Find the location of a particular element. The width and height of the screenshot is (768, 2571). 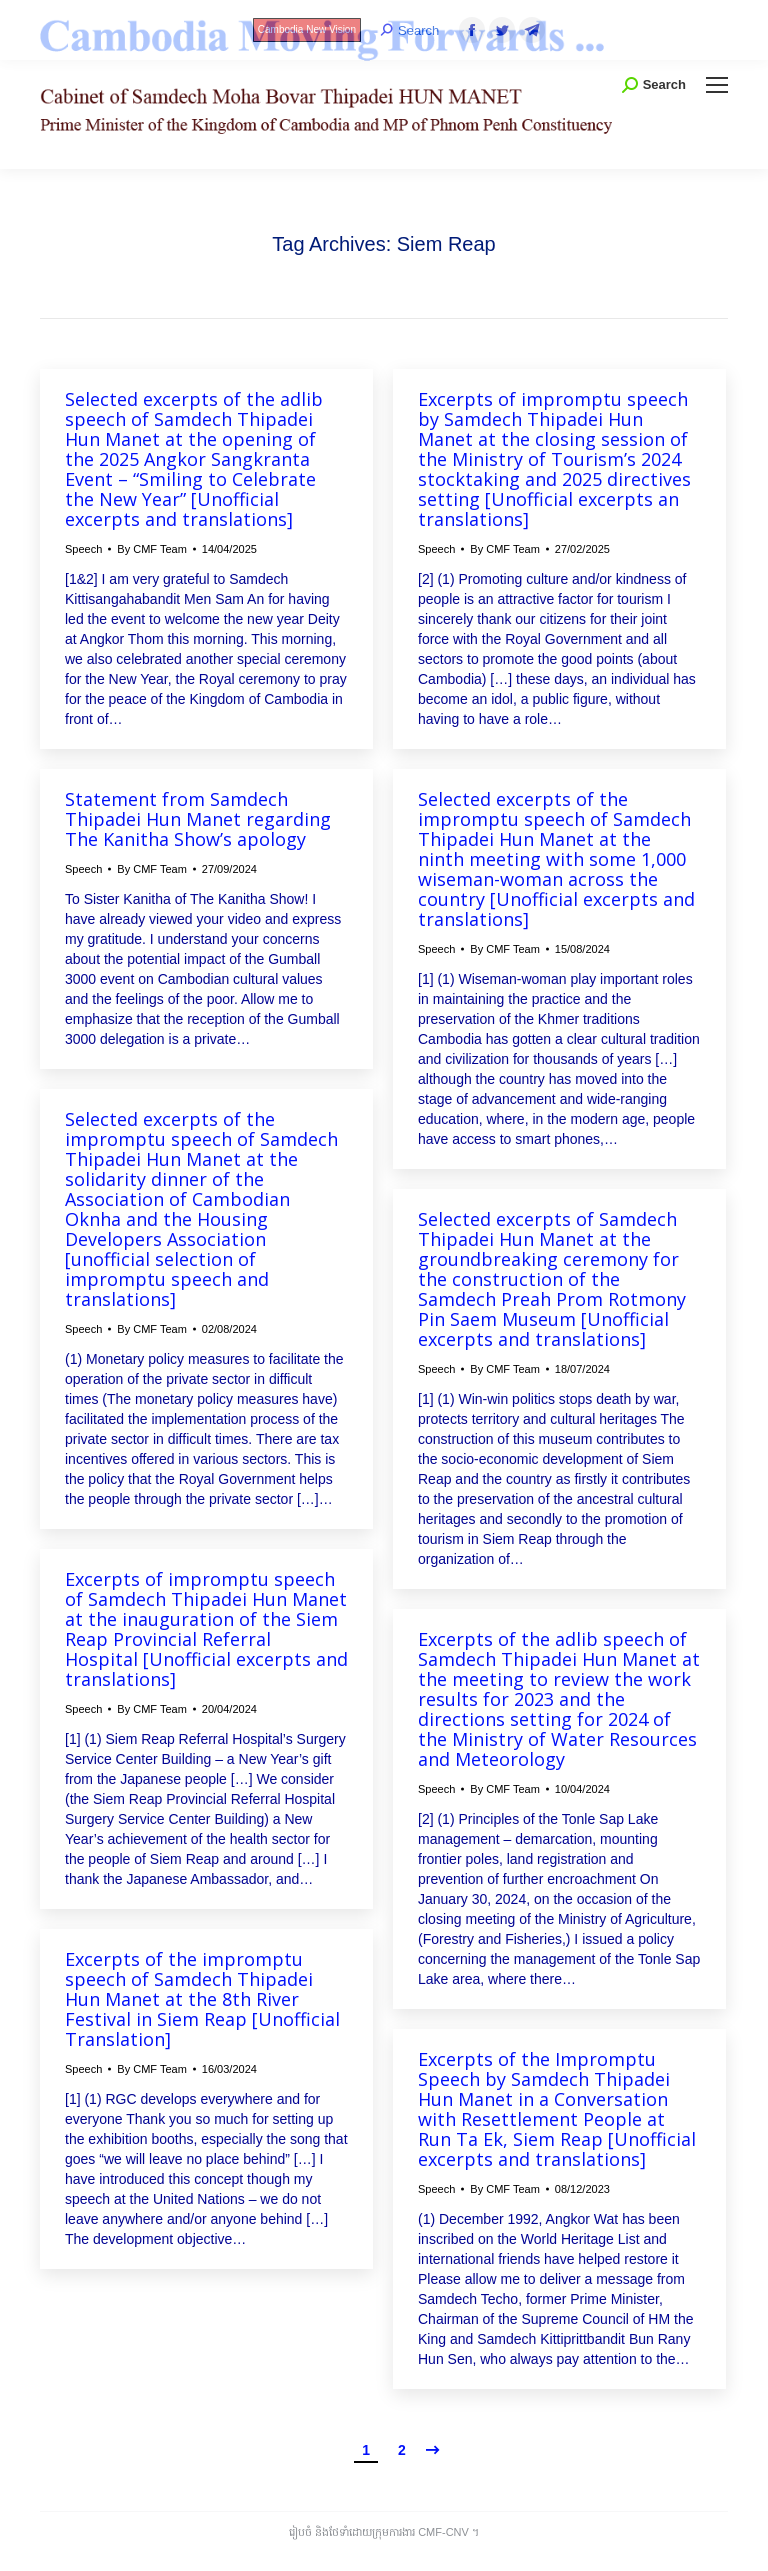

By is located at coordinates (152, 549).